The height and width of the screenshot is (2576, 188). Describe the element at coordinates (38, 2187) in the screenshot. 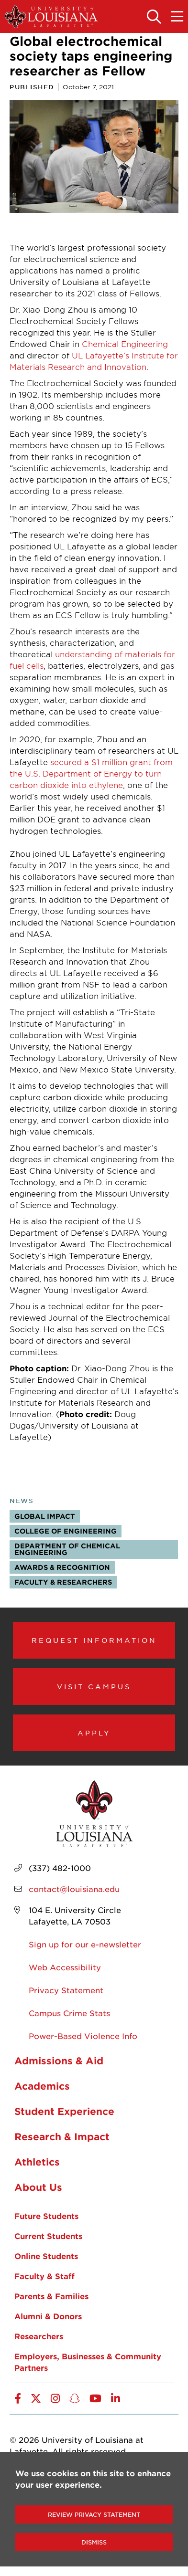

I see `About Us` at that location.